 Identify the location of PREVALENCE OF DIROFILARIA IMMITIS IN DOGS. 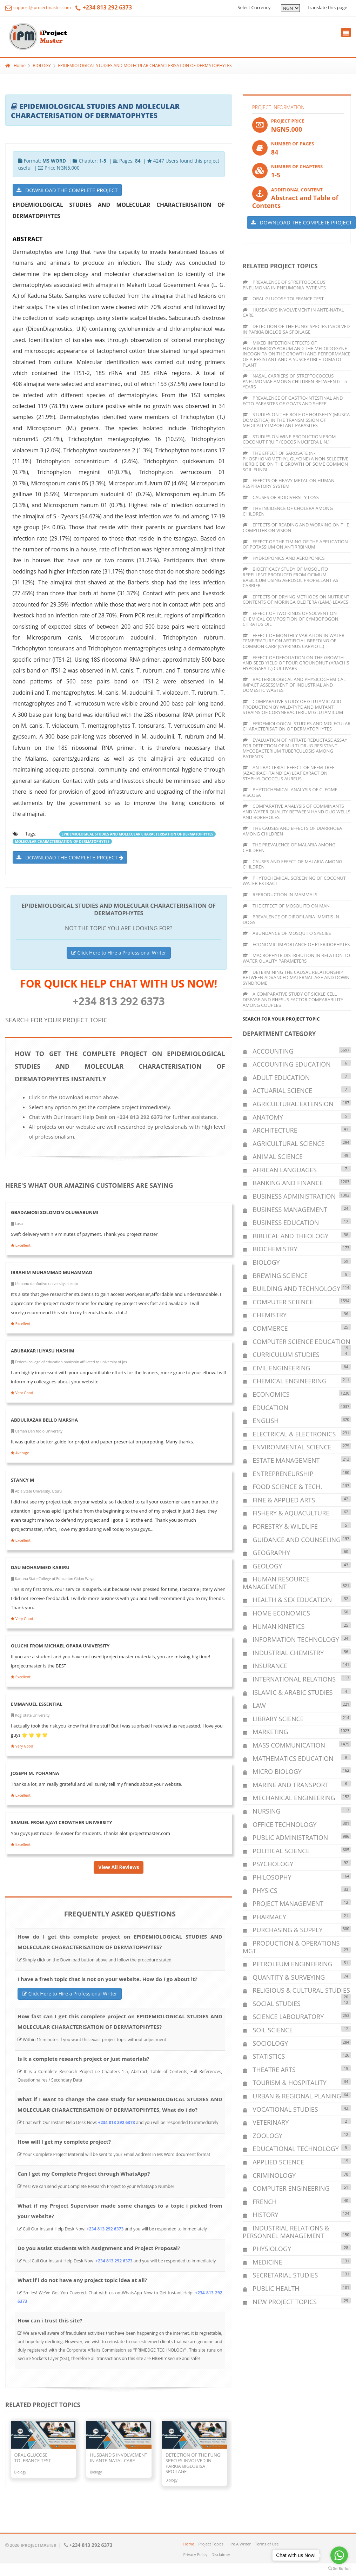
(291, 919).